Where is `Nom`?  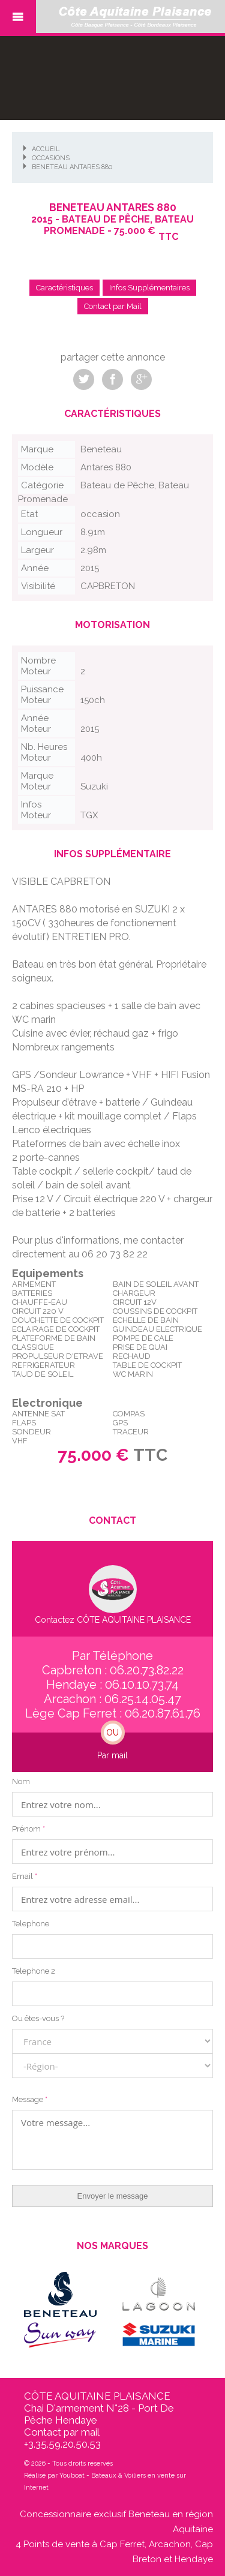
Nom is located at coordinates (21, 1781).